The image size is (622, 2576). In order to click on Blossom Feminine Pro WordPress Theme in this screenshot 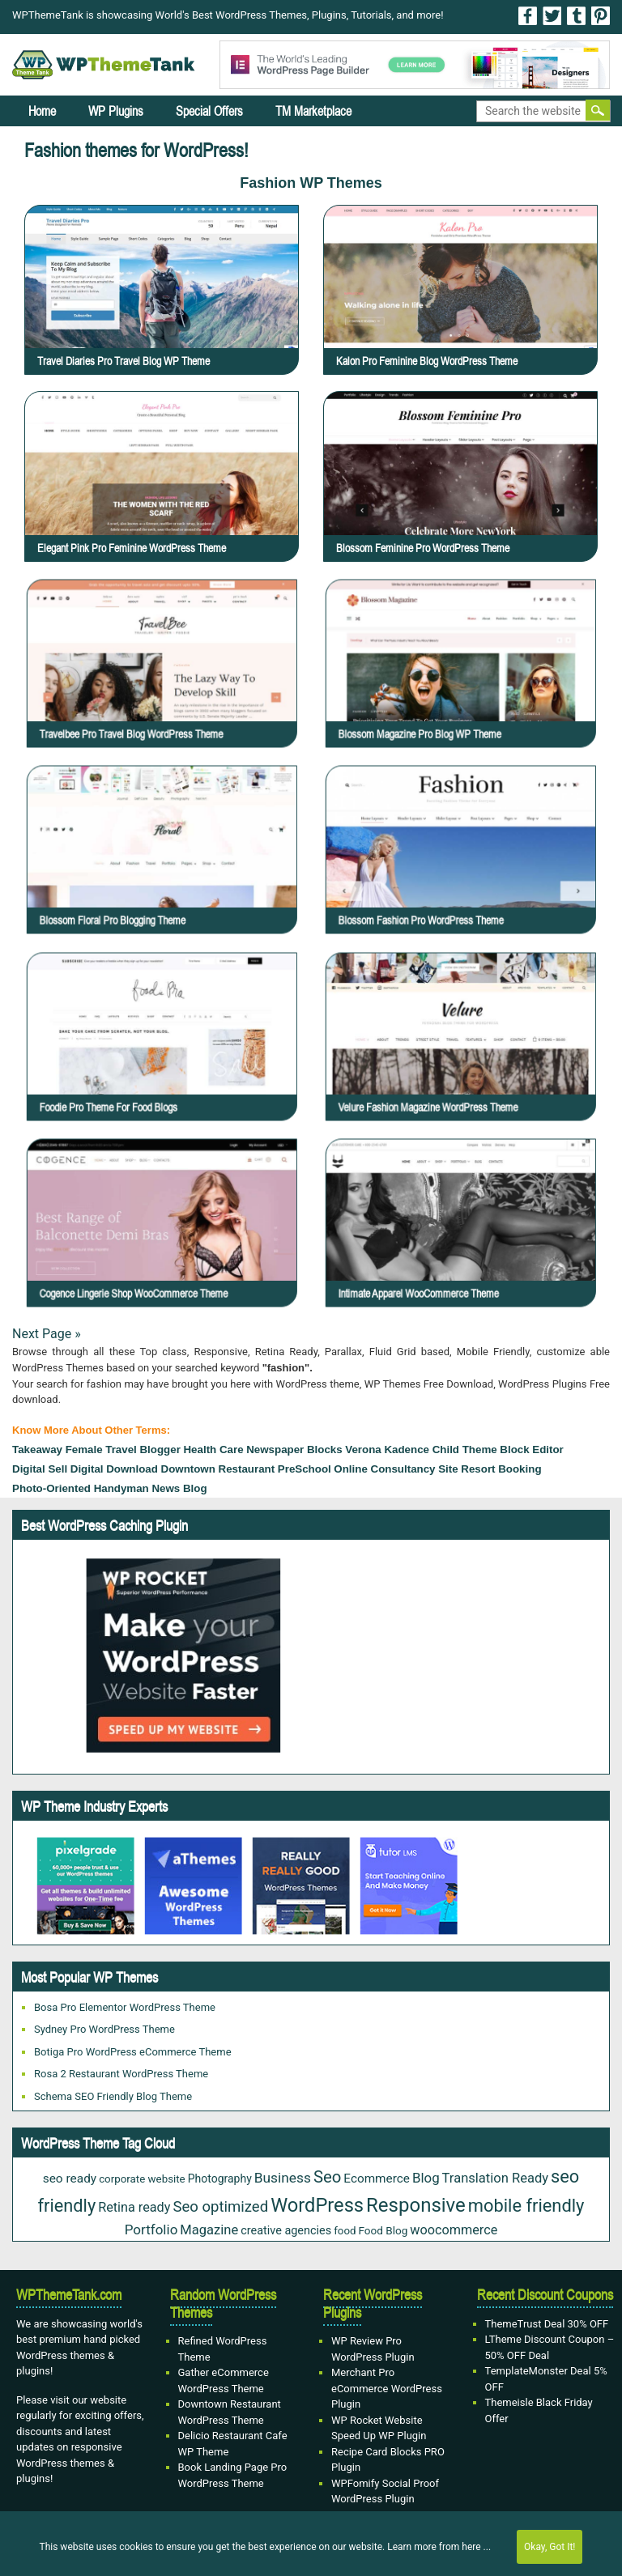, I will do `click(422, 548)`.